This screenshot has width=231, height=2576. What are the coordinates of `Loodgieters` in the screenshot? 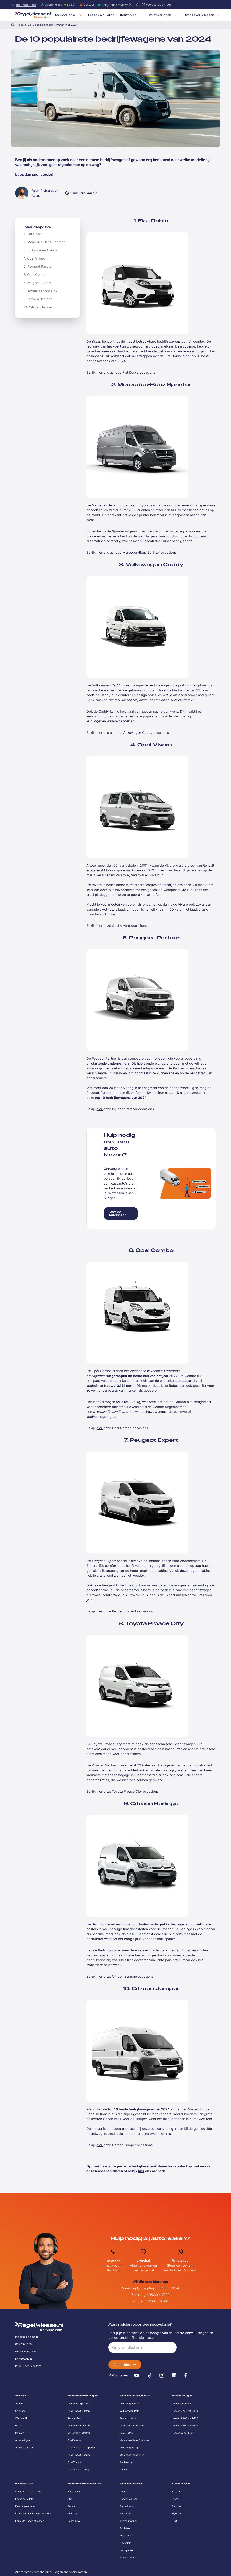 It's located at (126, 2550).